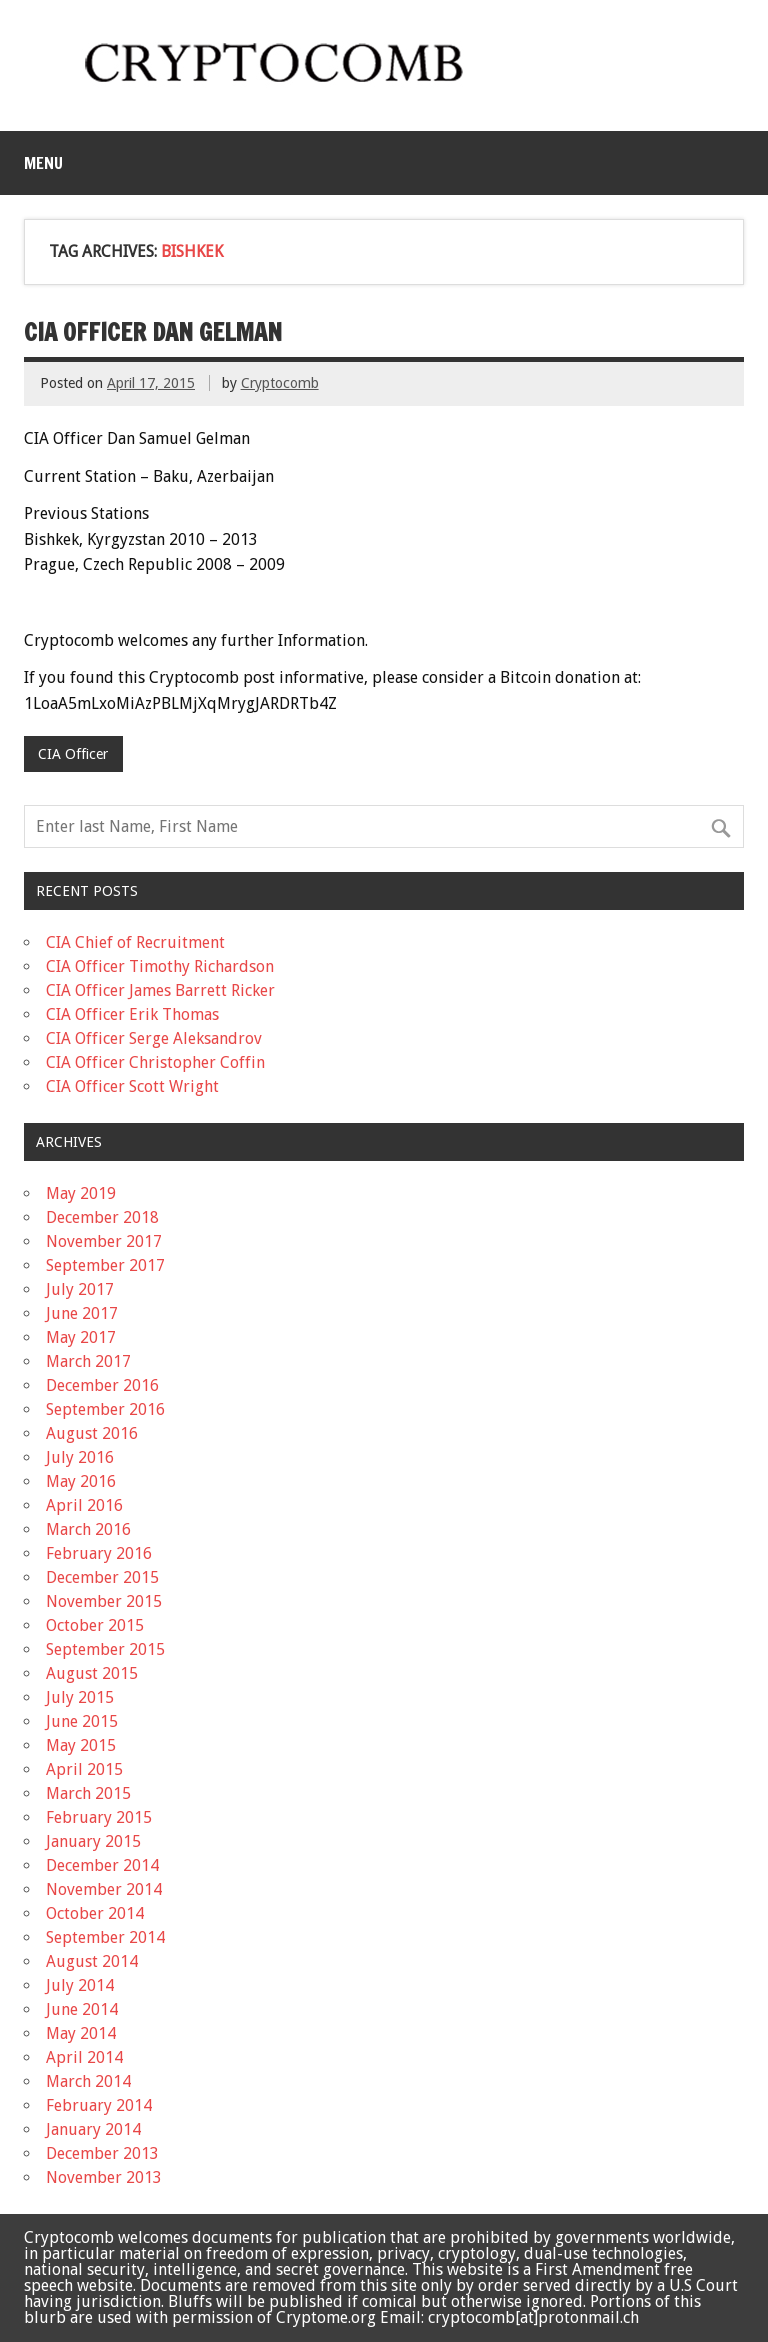  Describe the element at coordinates (88, 2081) in the screenshot. I see `March 2014` at that location.